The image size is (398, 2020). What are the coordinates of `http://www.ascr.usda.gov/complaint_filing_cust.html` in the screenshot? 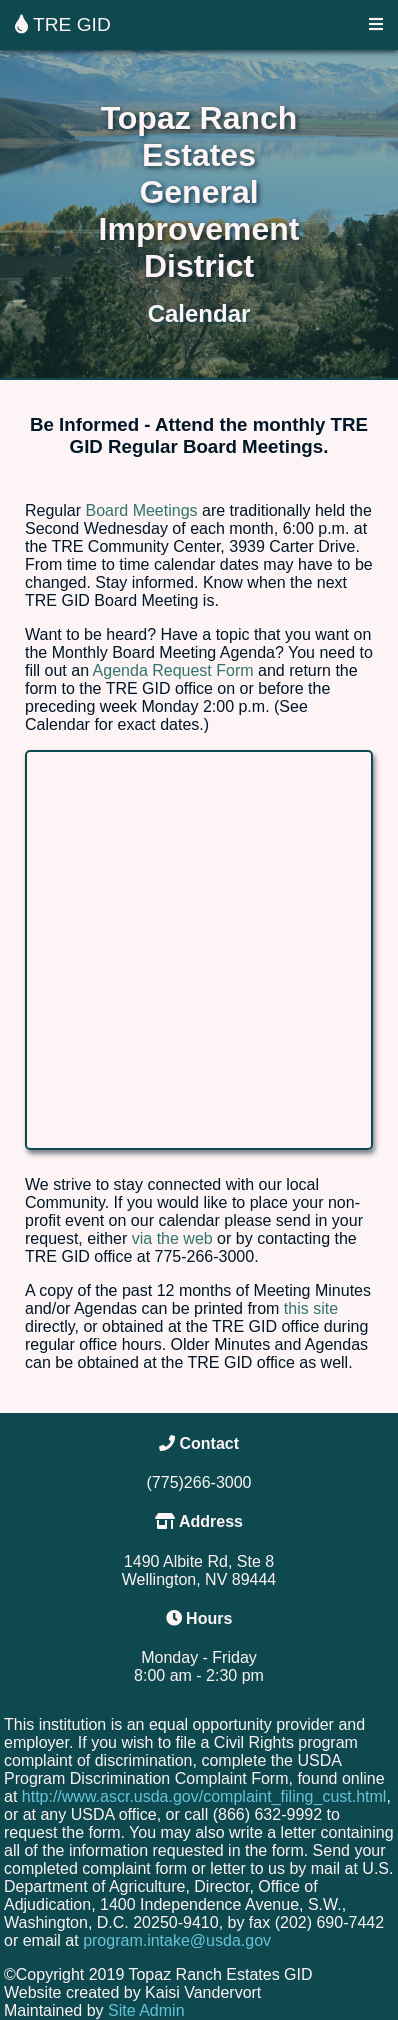 It's located at (204, 1796).